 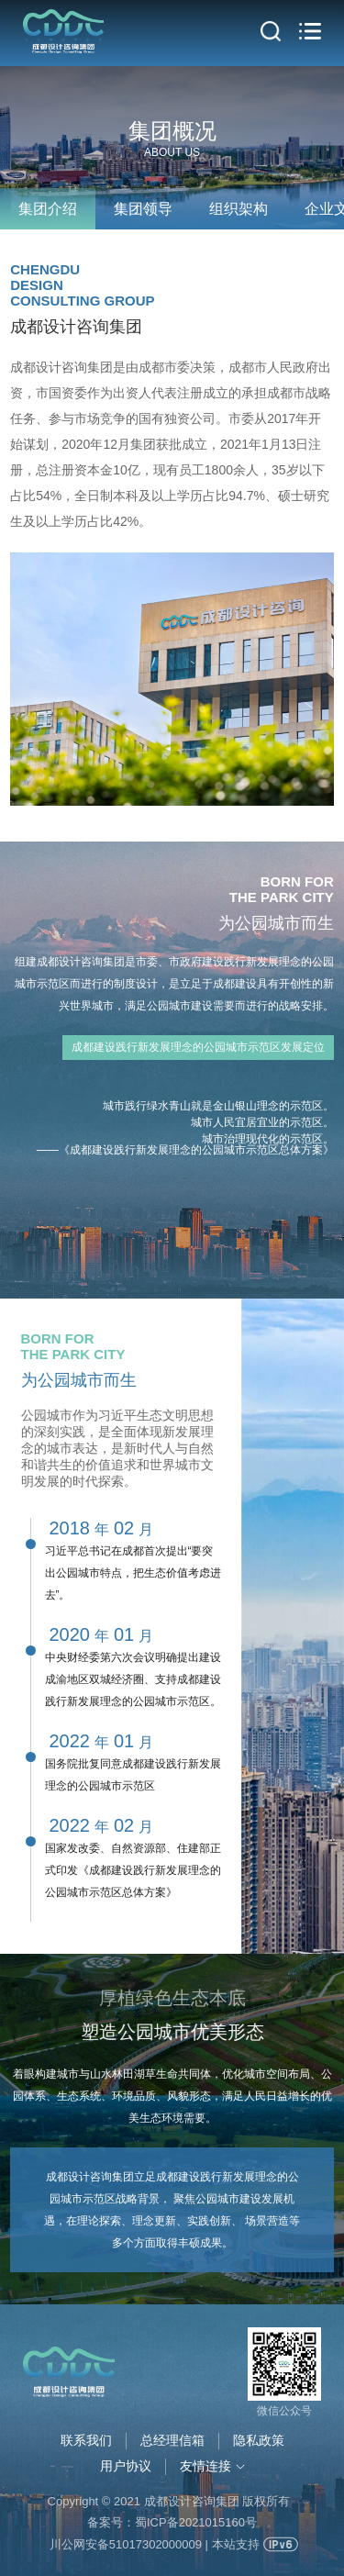 I want to click on 集团领导, so click(x=143, y=209).